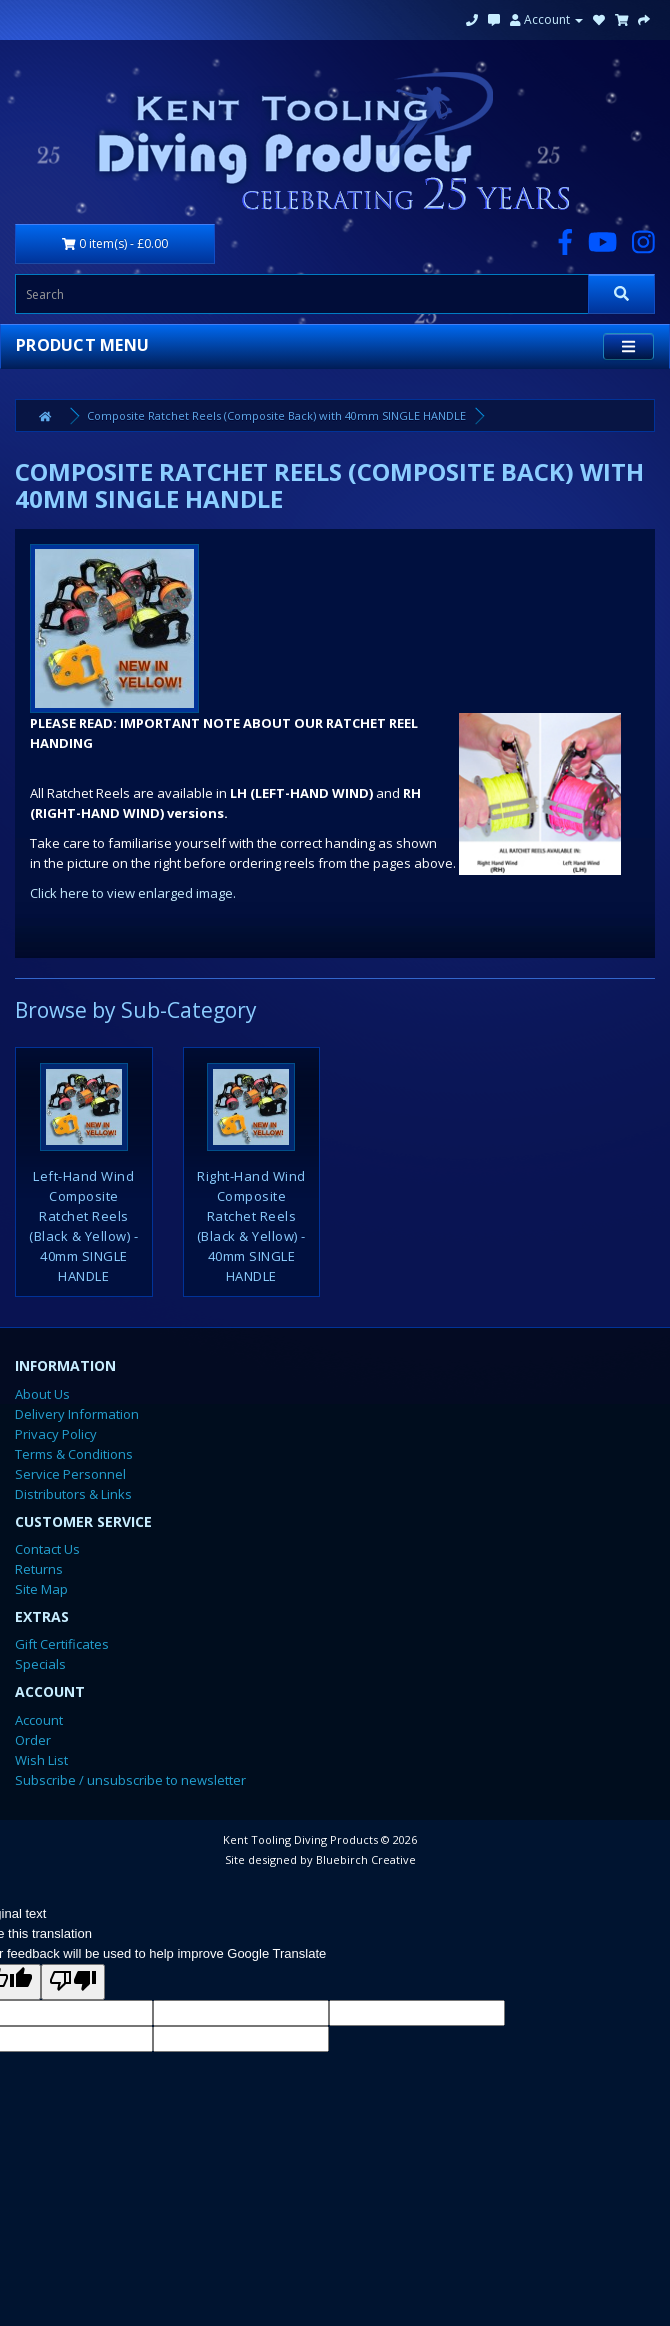 Image resolution: width=670 pixels, height=2326 pixels. Describe the element at coordinates (73, 1494) in the screenshot. I see `Distributors & Links` at that location.